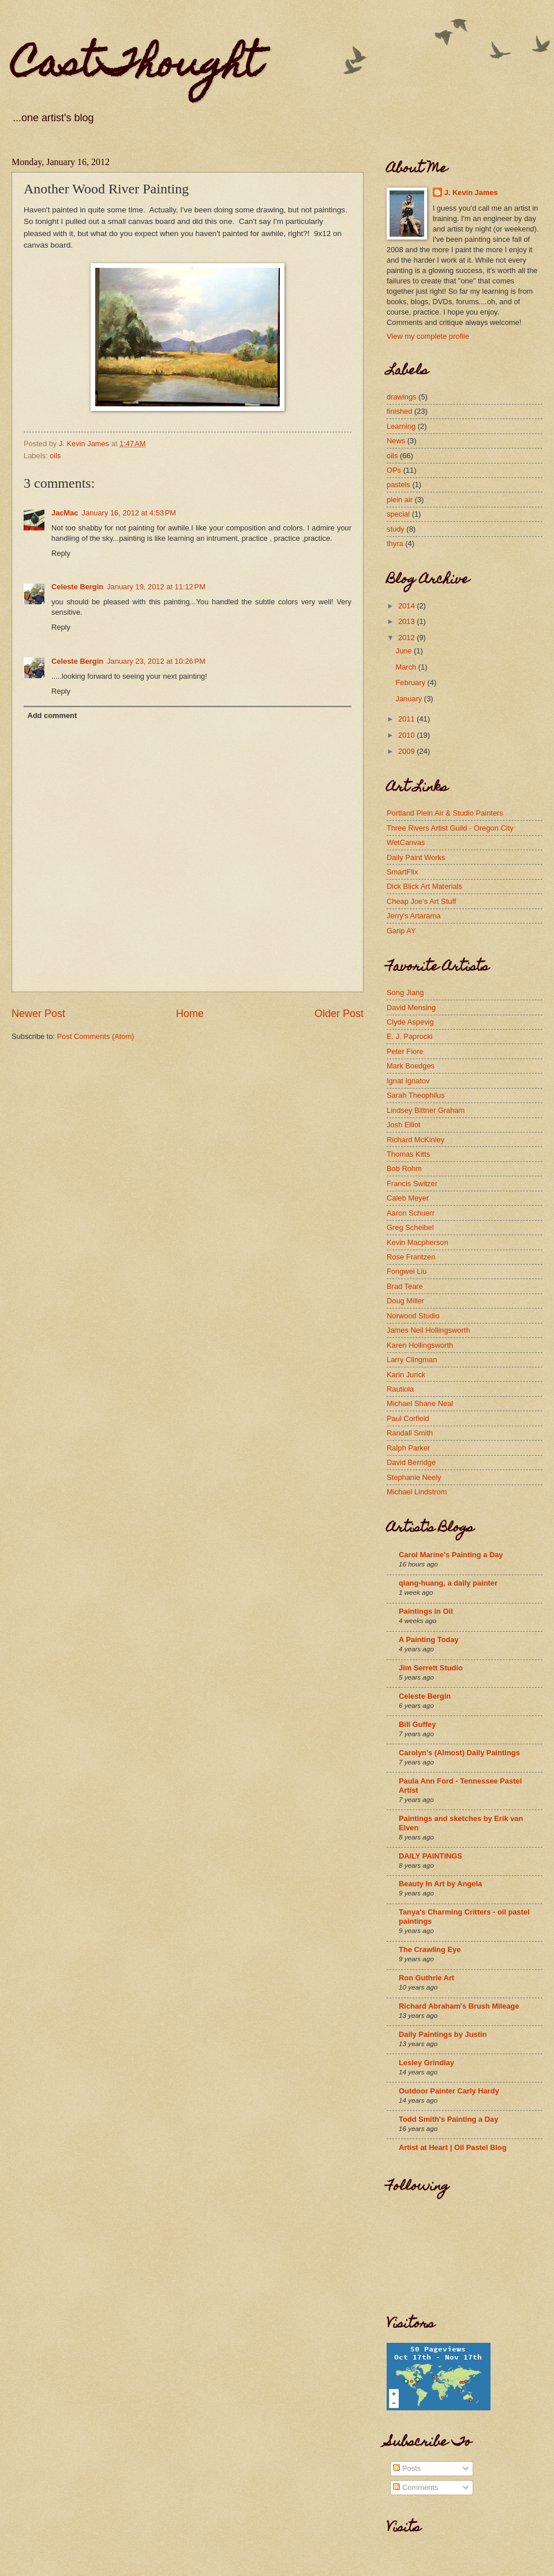 Image resolution: width=554 pixels, height=2576 pixels. Describe the element at coordinates (412, 1359) in the screenshot. I see `Larry Clingman` at that location.